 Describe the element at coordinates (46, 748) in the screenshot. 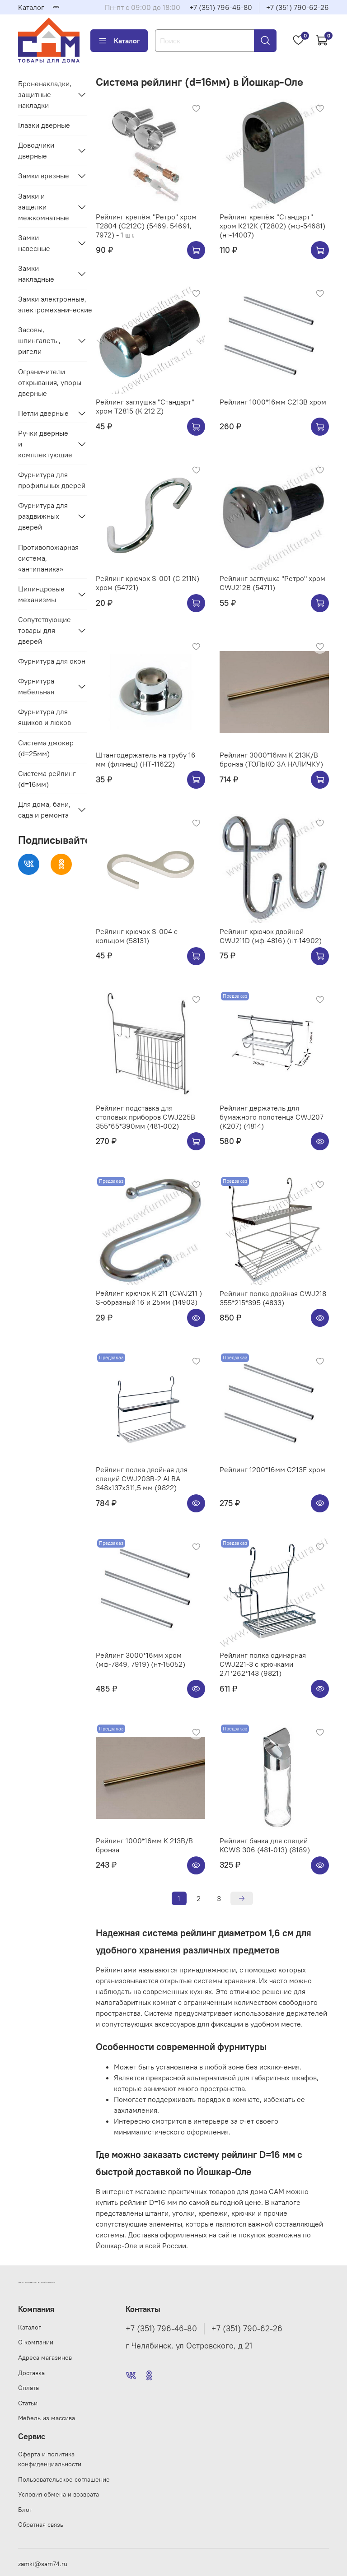

I see `Система джокер (d=25мм)` at that location.